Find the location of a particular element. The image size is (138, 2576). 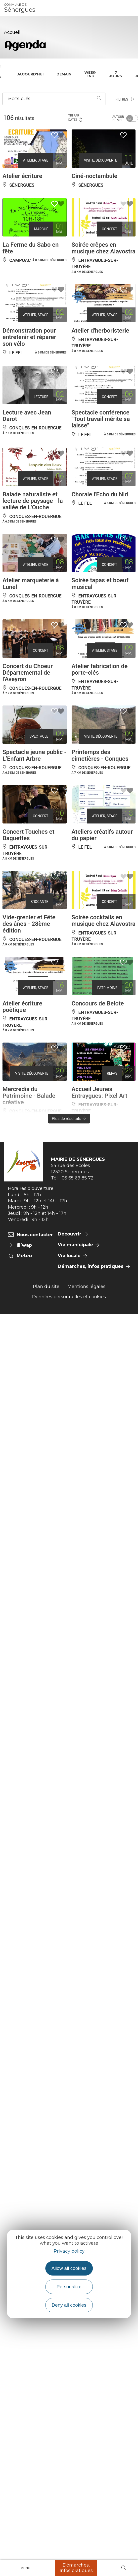

Spectacle conférence "Tout travail mérite sa laisse" is located at coordinates (101, 419).